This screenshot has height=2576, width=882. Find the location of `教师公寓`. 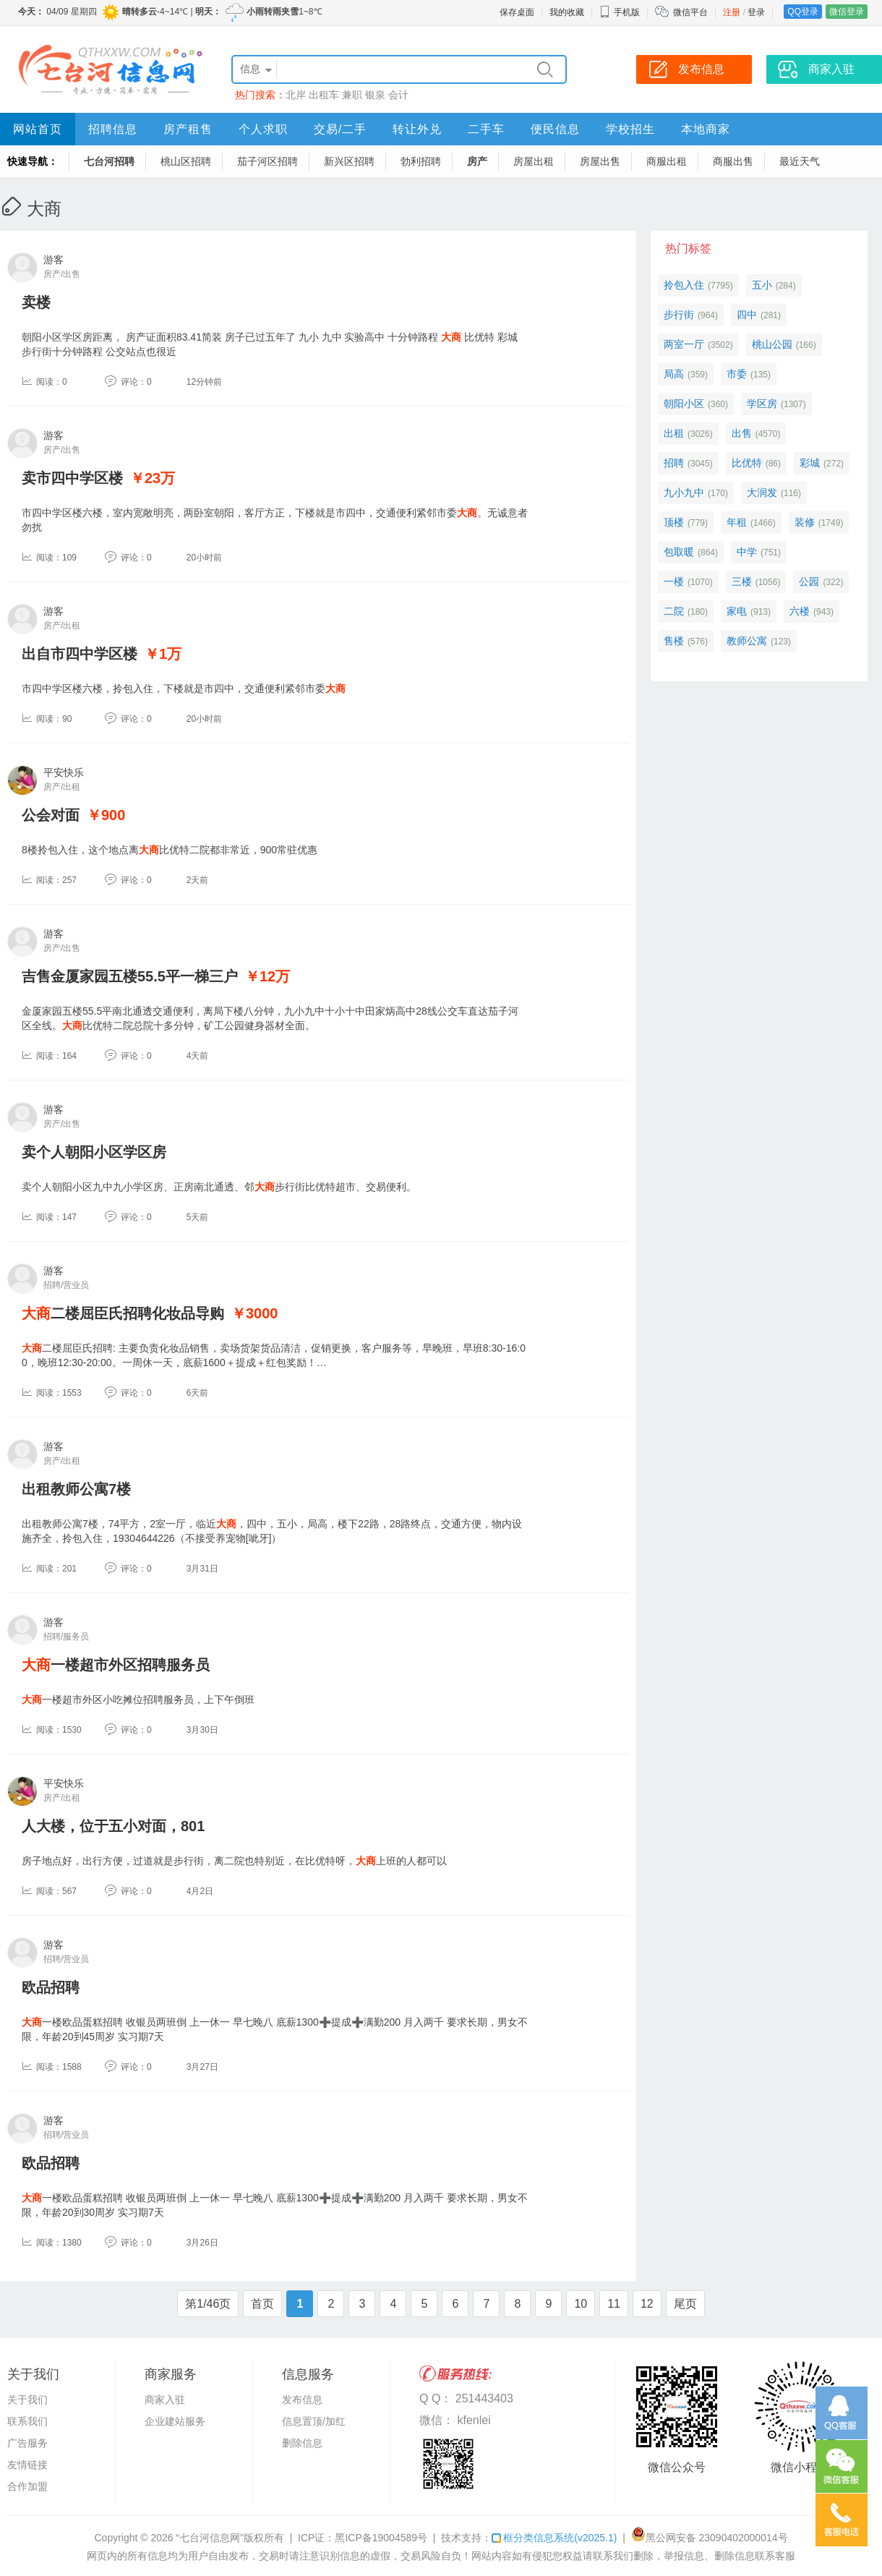

教师公寓 is located at coordinates (747, 641).